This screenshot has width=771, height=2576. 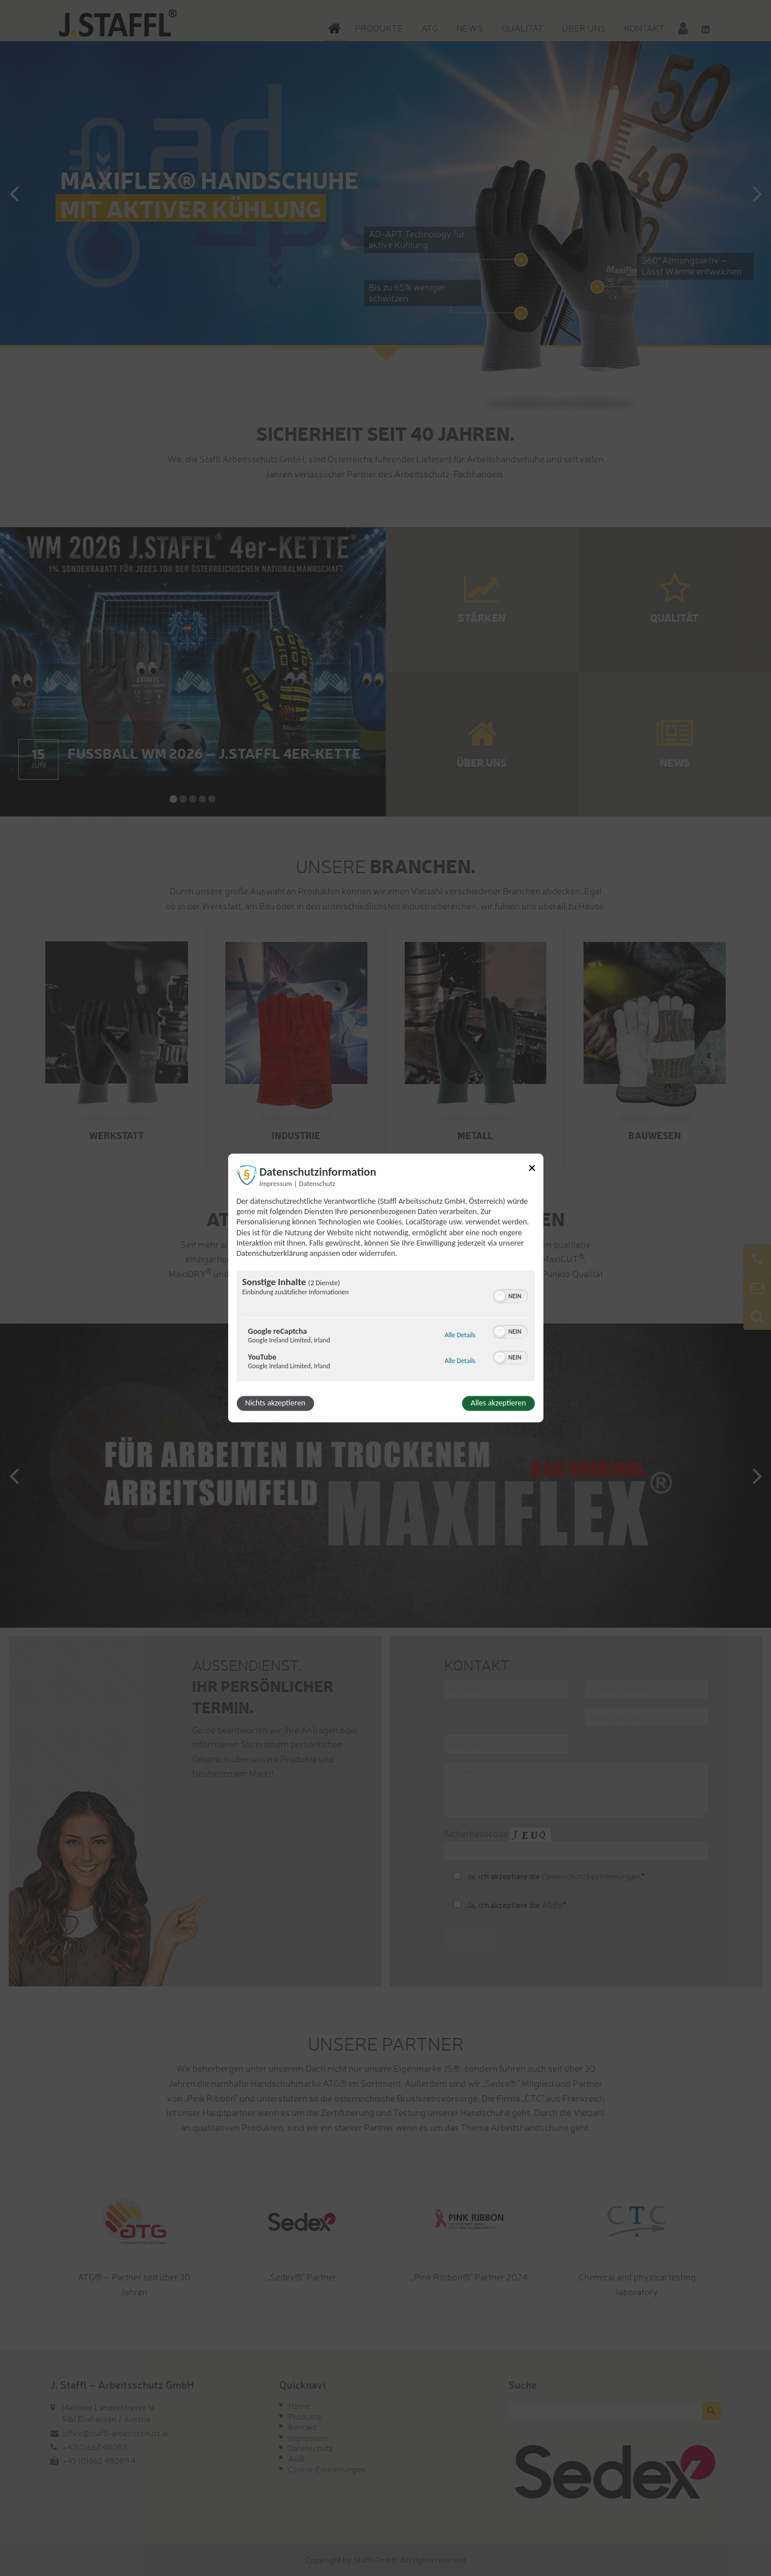 What do you see at coordinates (498, 1403) in the screenshot?
I see `Alles akzeptieren` at bounding box center [498, 1403].